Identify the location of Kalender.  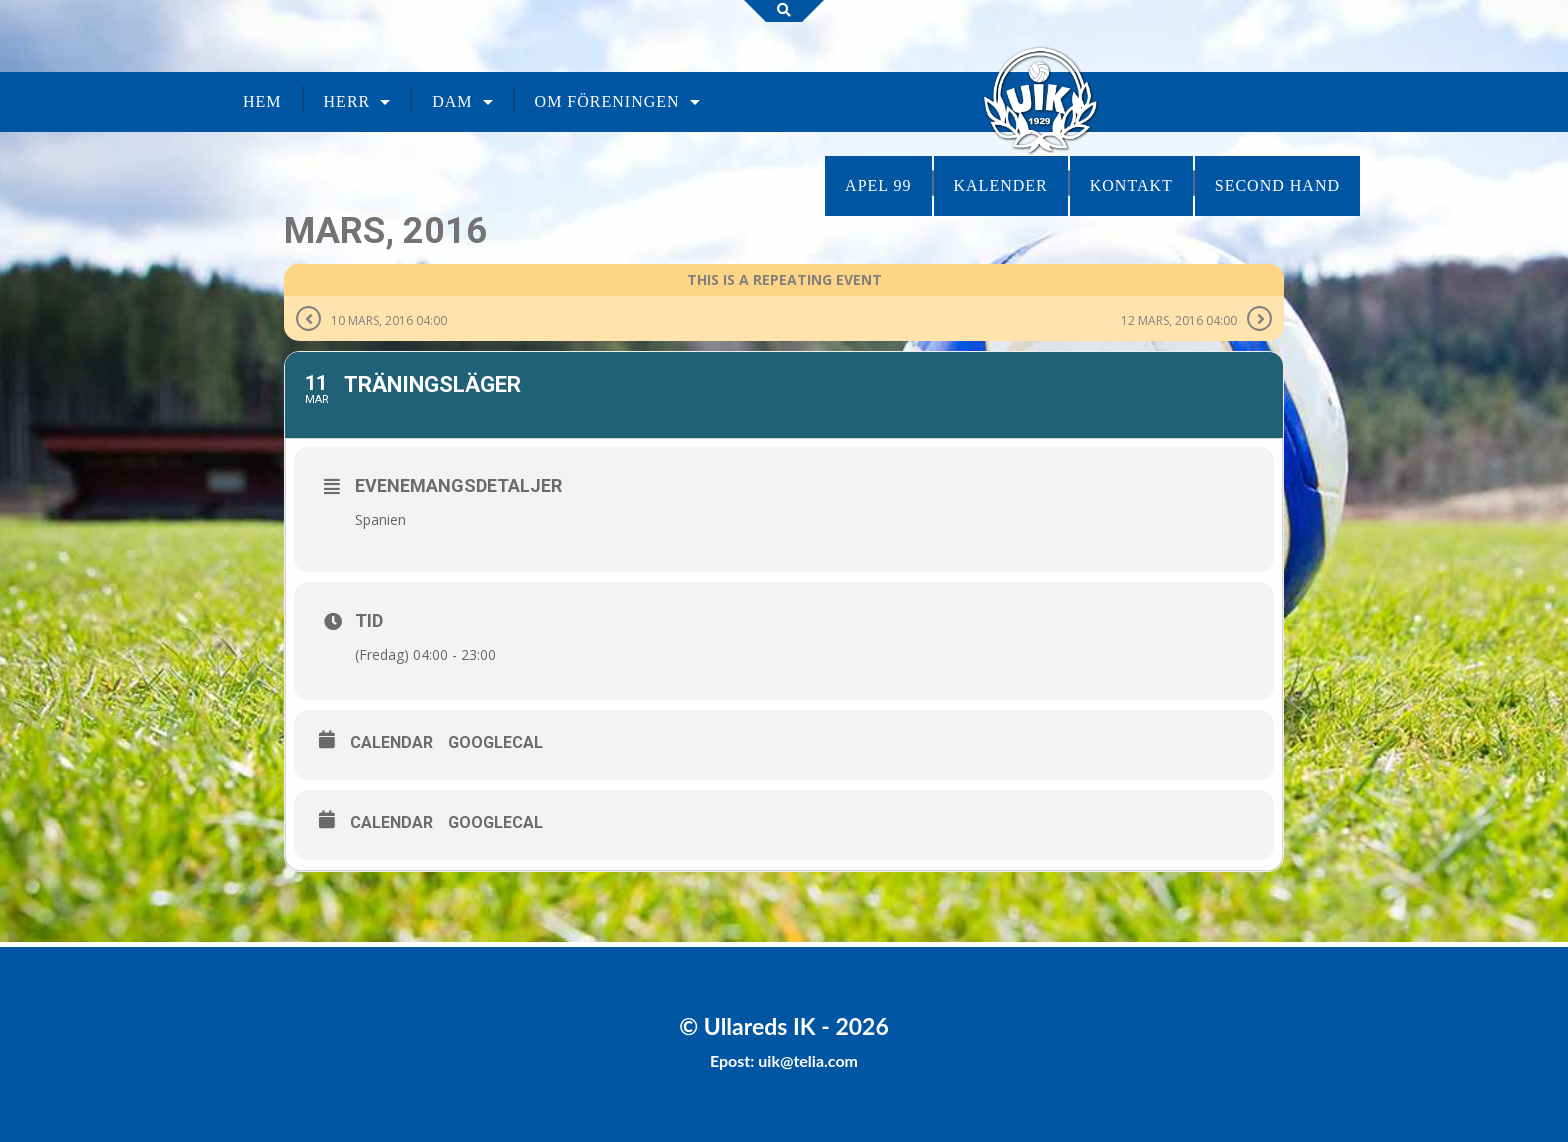
(1001, 185).